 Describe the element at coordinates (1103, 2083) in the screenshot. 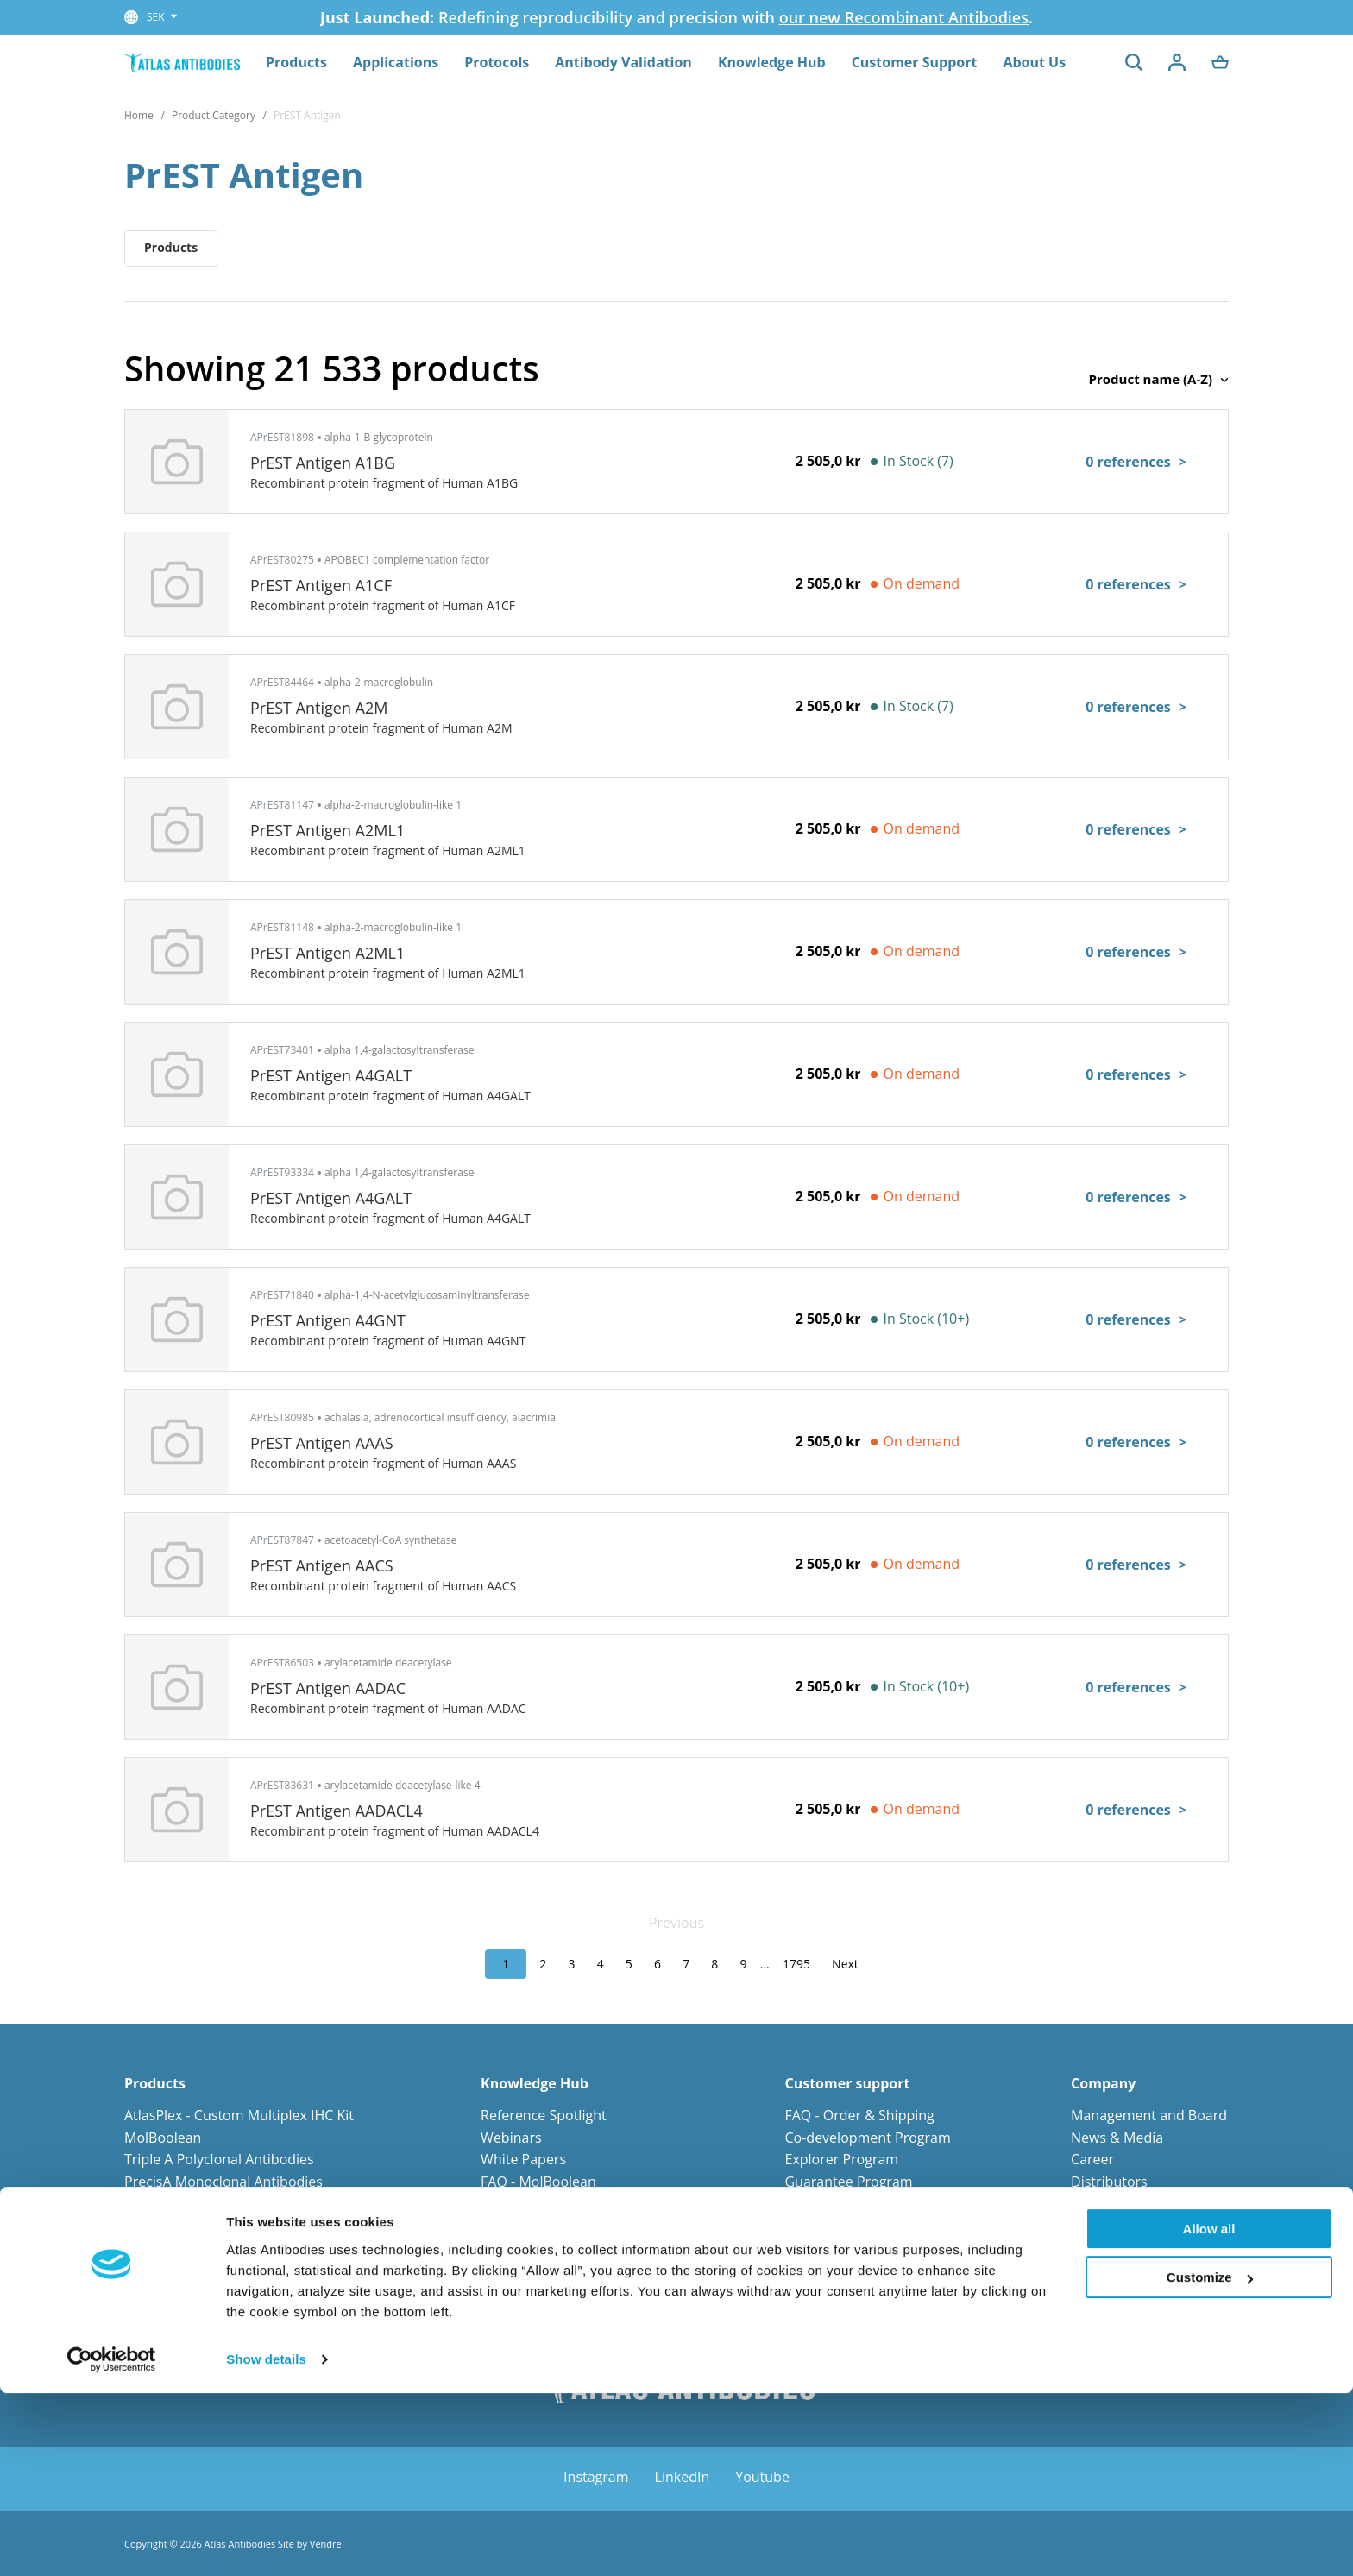

I see `Company` at that location.